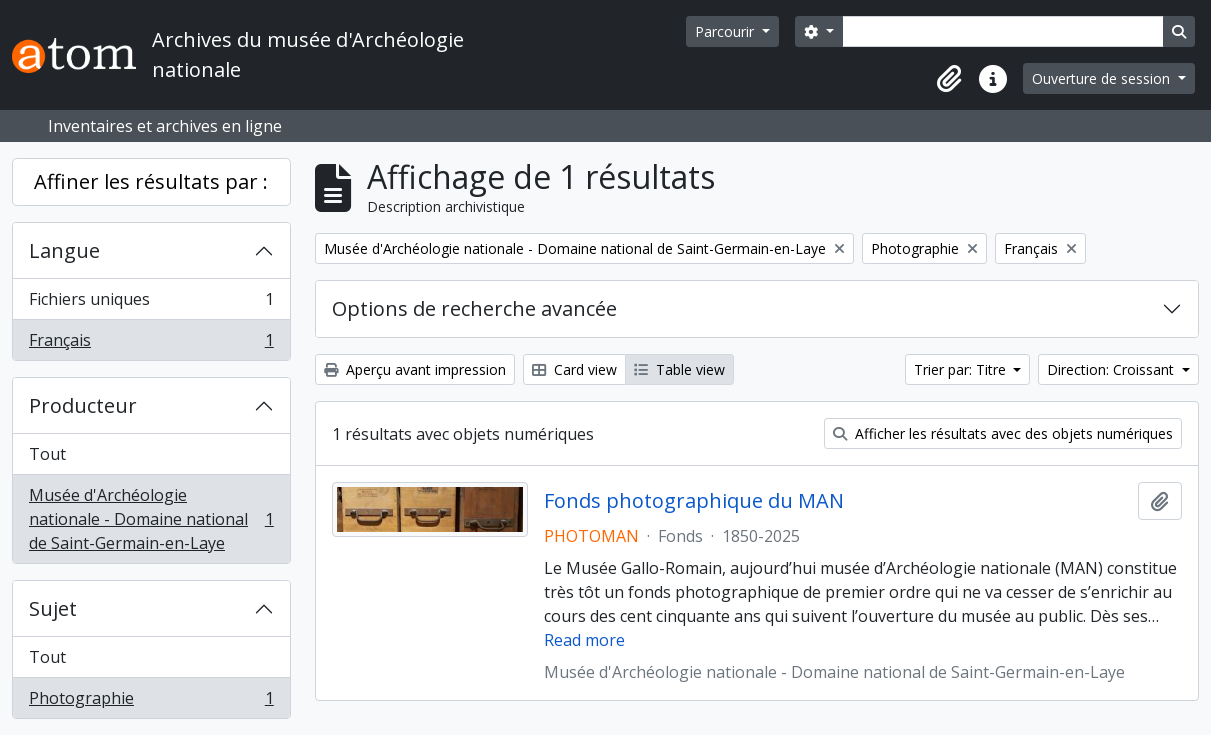  Describe the element at coordinates (1112, 369) in the screenshot. I see `Direction: Croissant` at that location.